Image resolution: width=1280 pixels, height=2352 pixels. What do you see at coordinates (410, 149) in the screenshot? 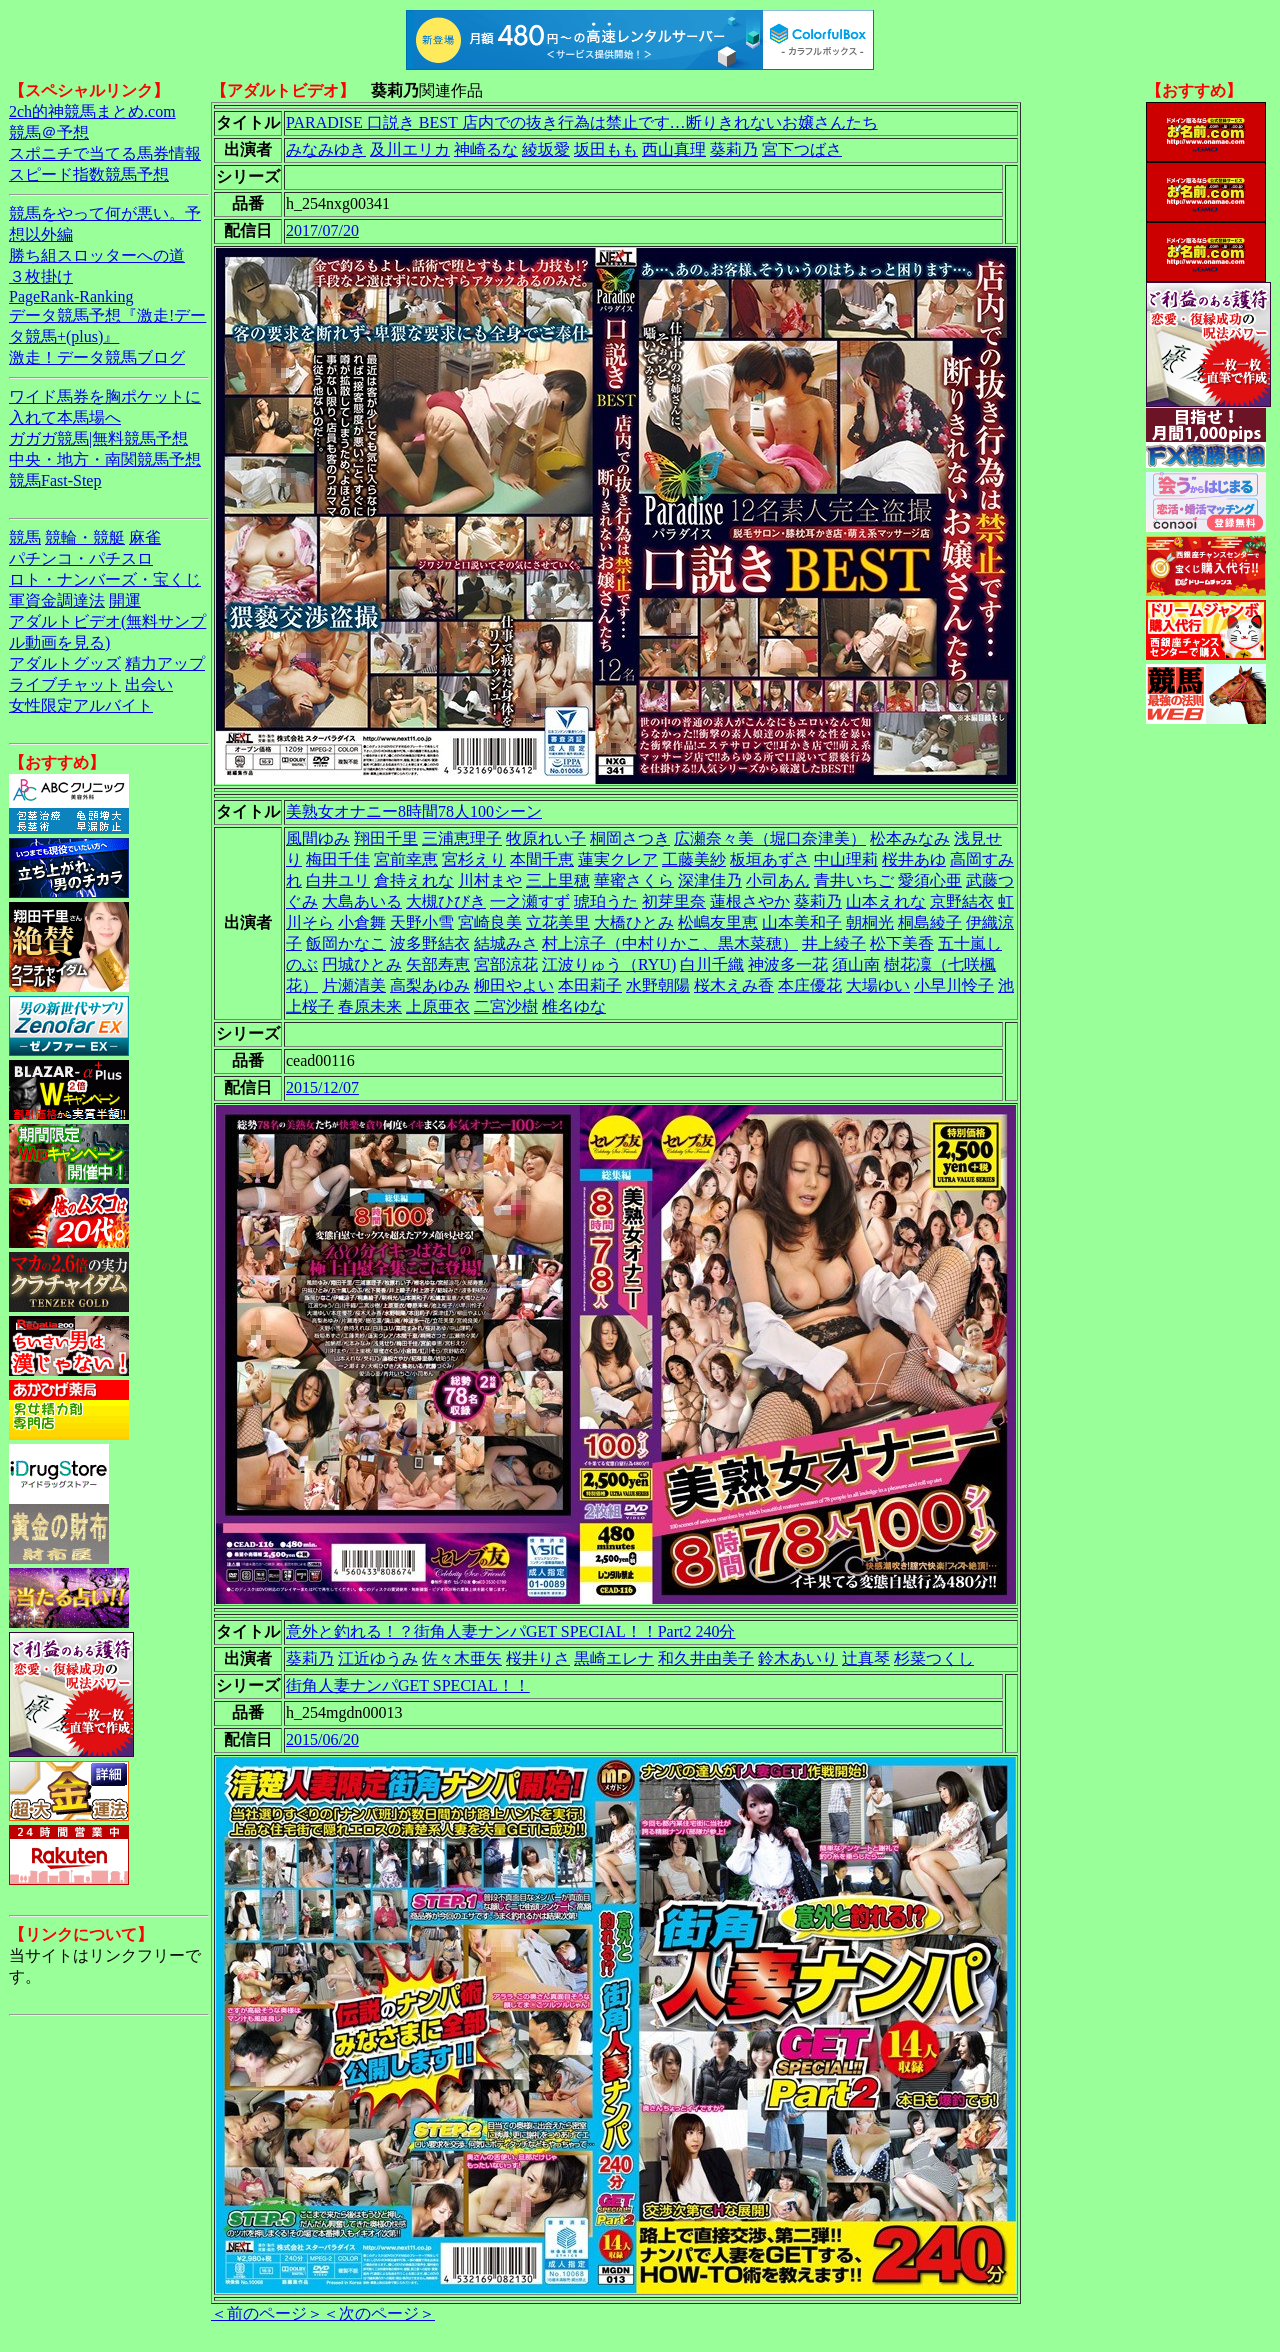
I see `及川エリカ` at bounding box center [410, 149].